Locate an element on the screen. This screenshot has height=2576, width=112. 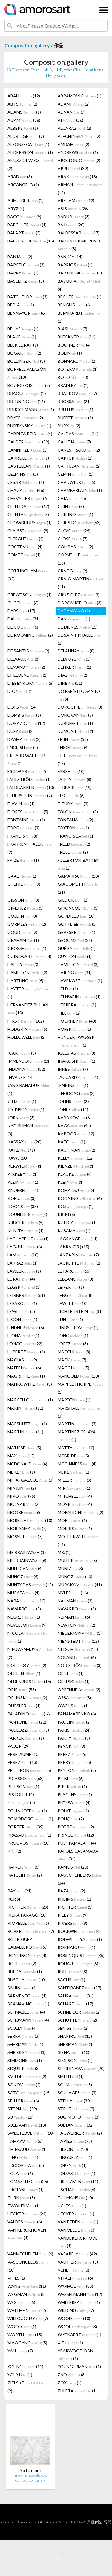
CALDER (32) is located at coordinates (28, 441).